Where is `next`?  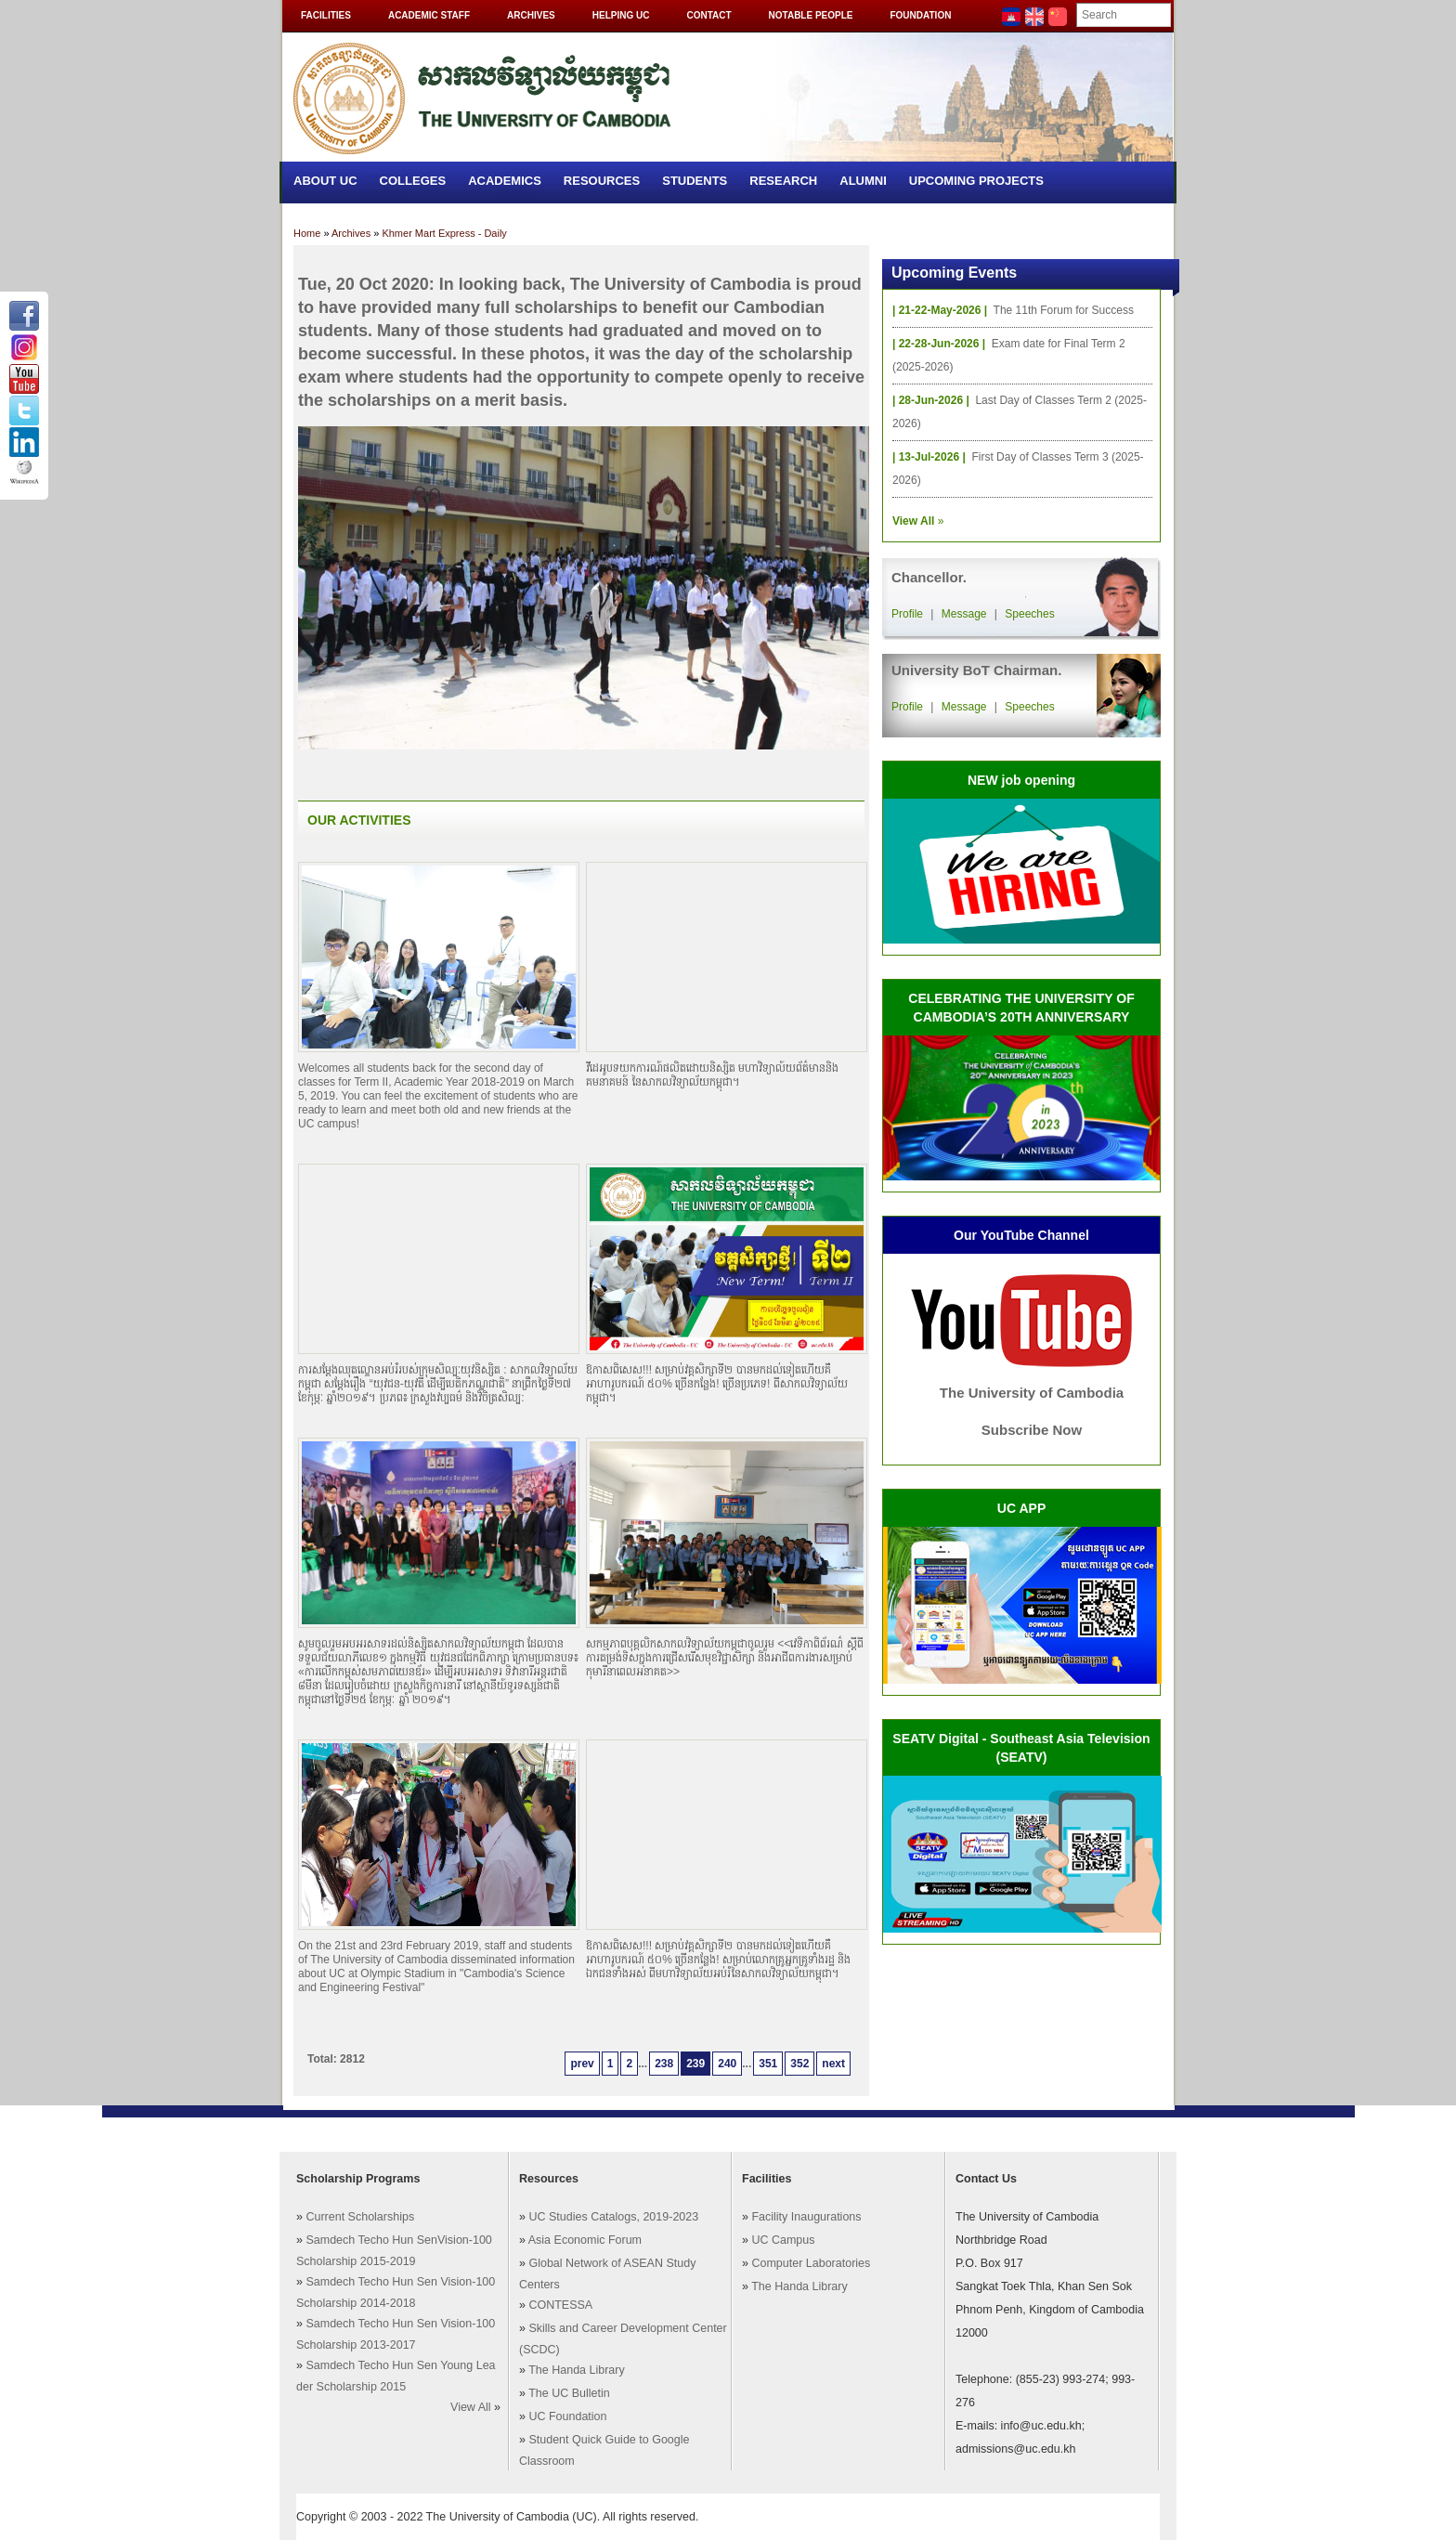 next is located at coordinates (833, 2063).